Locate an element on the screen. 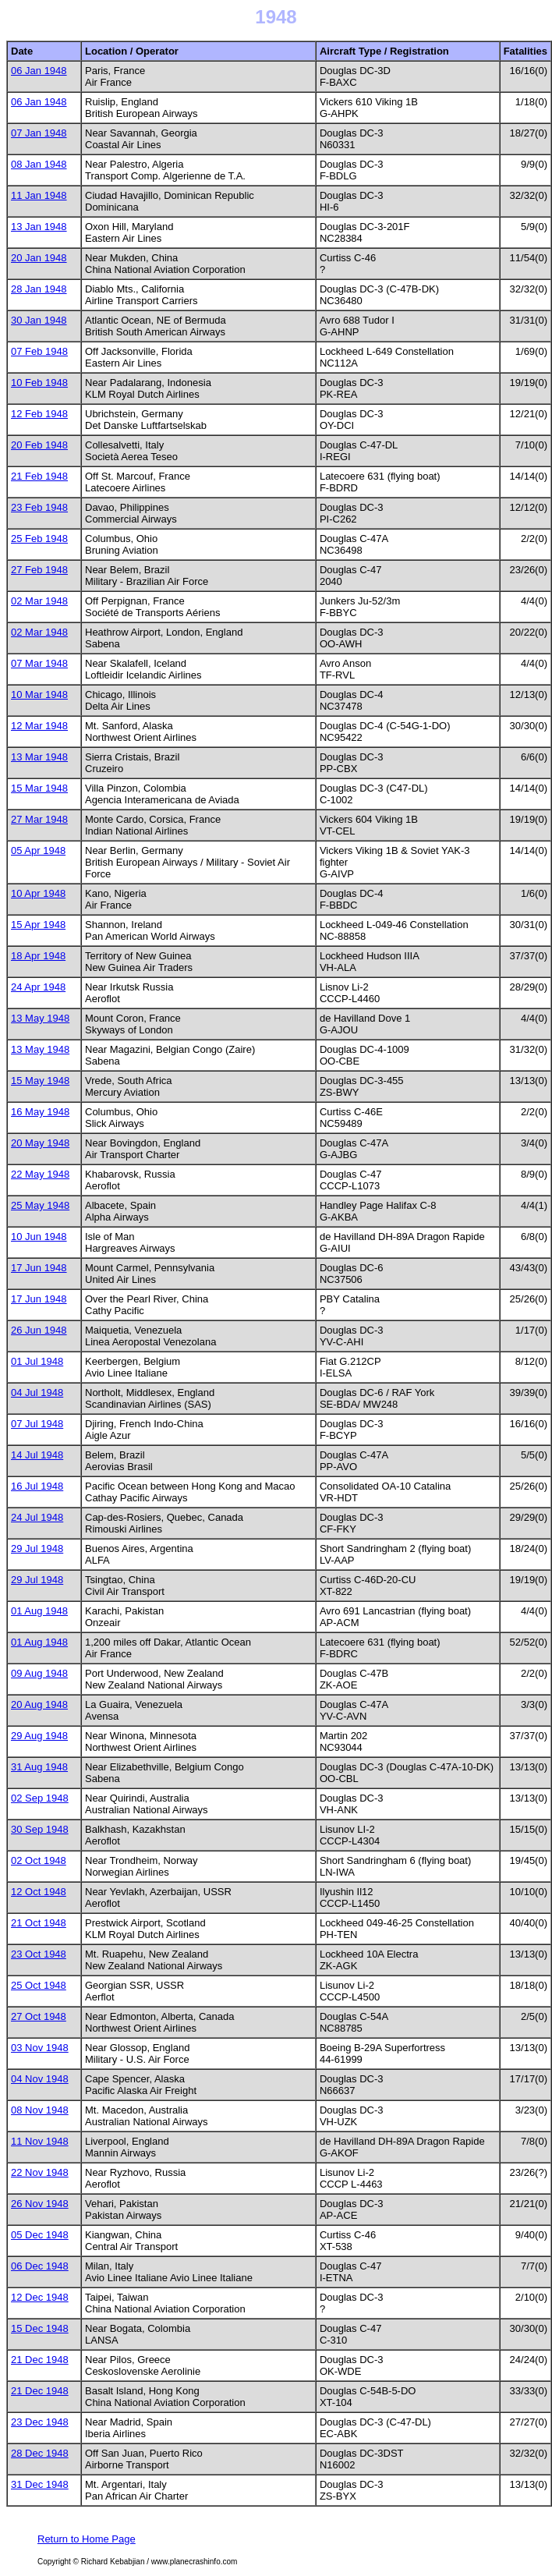 The image size is (552, 2576). 21 Dec 1948 is located at coordinates (40, 2359).